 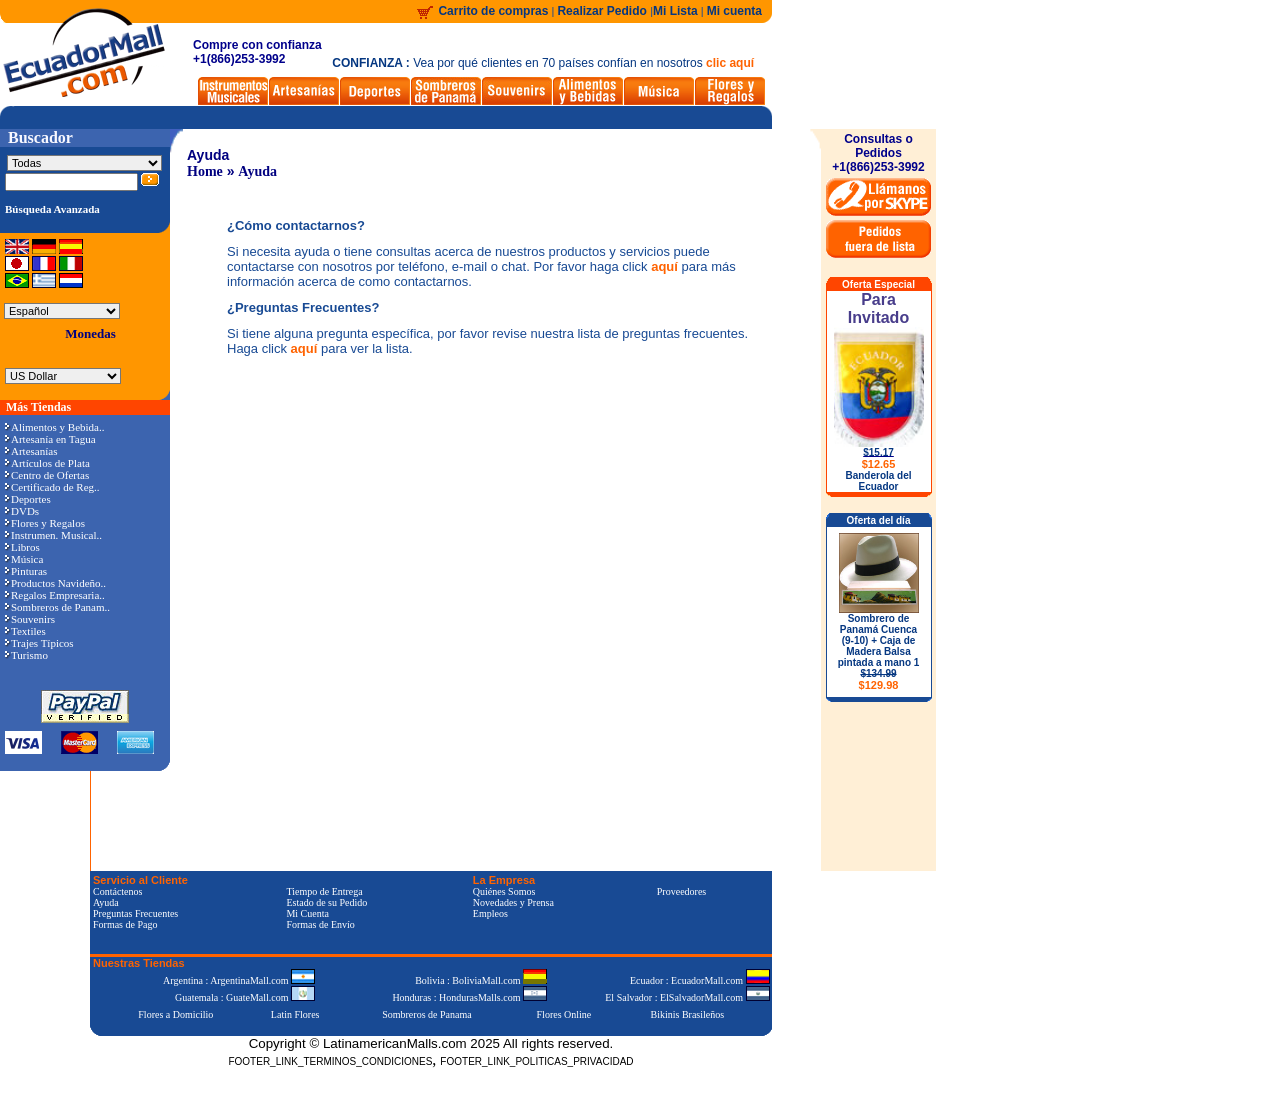 I want to click on Formas de Envío, so click(x=320, y=924).